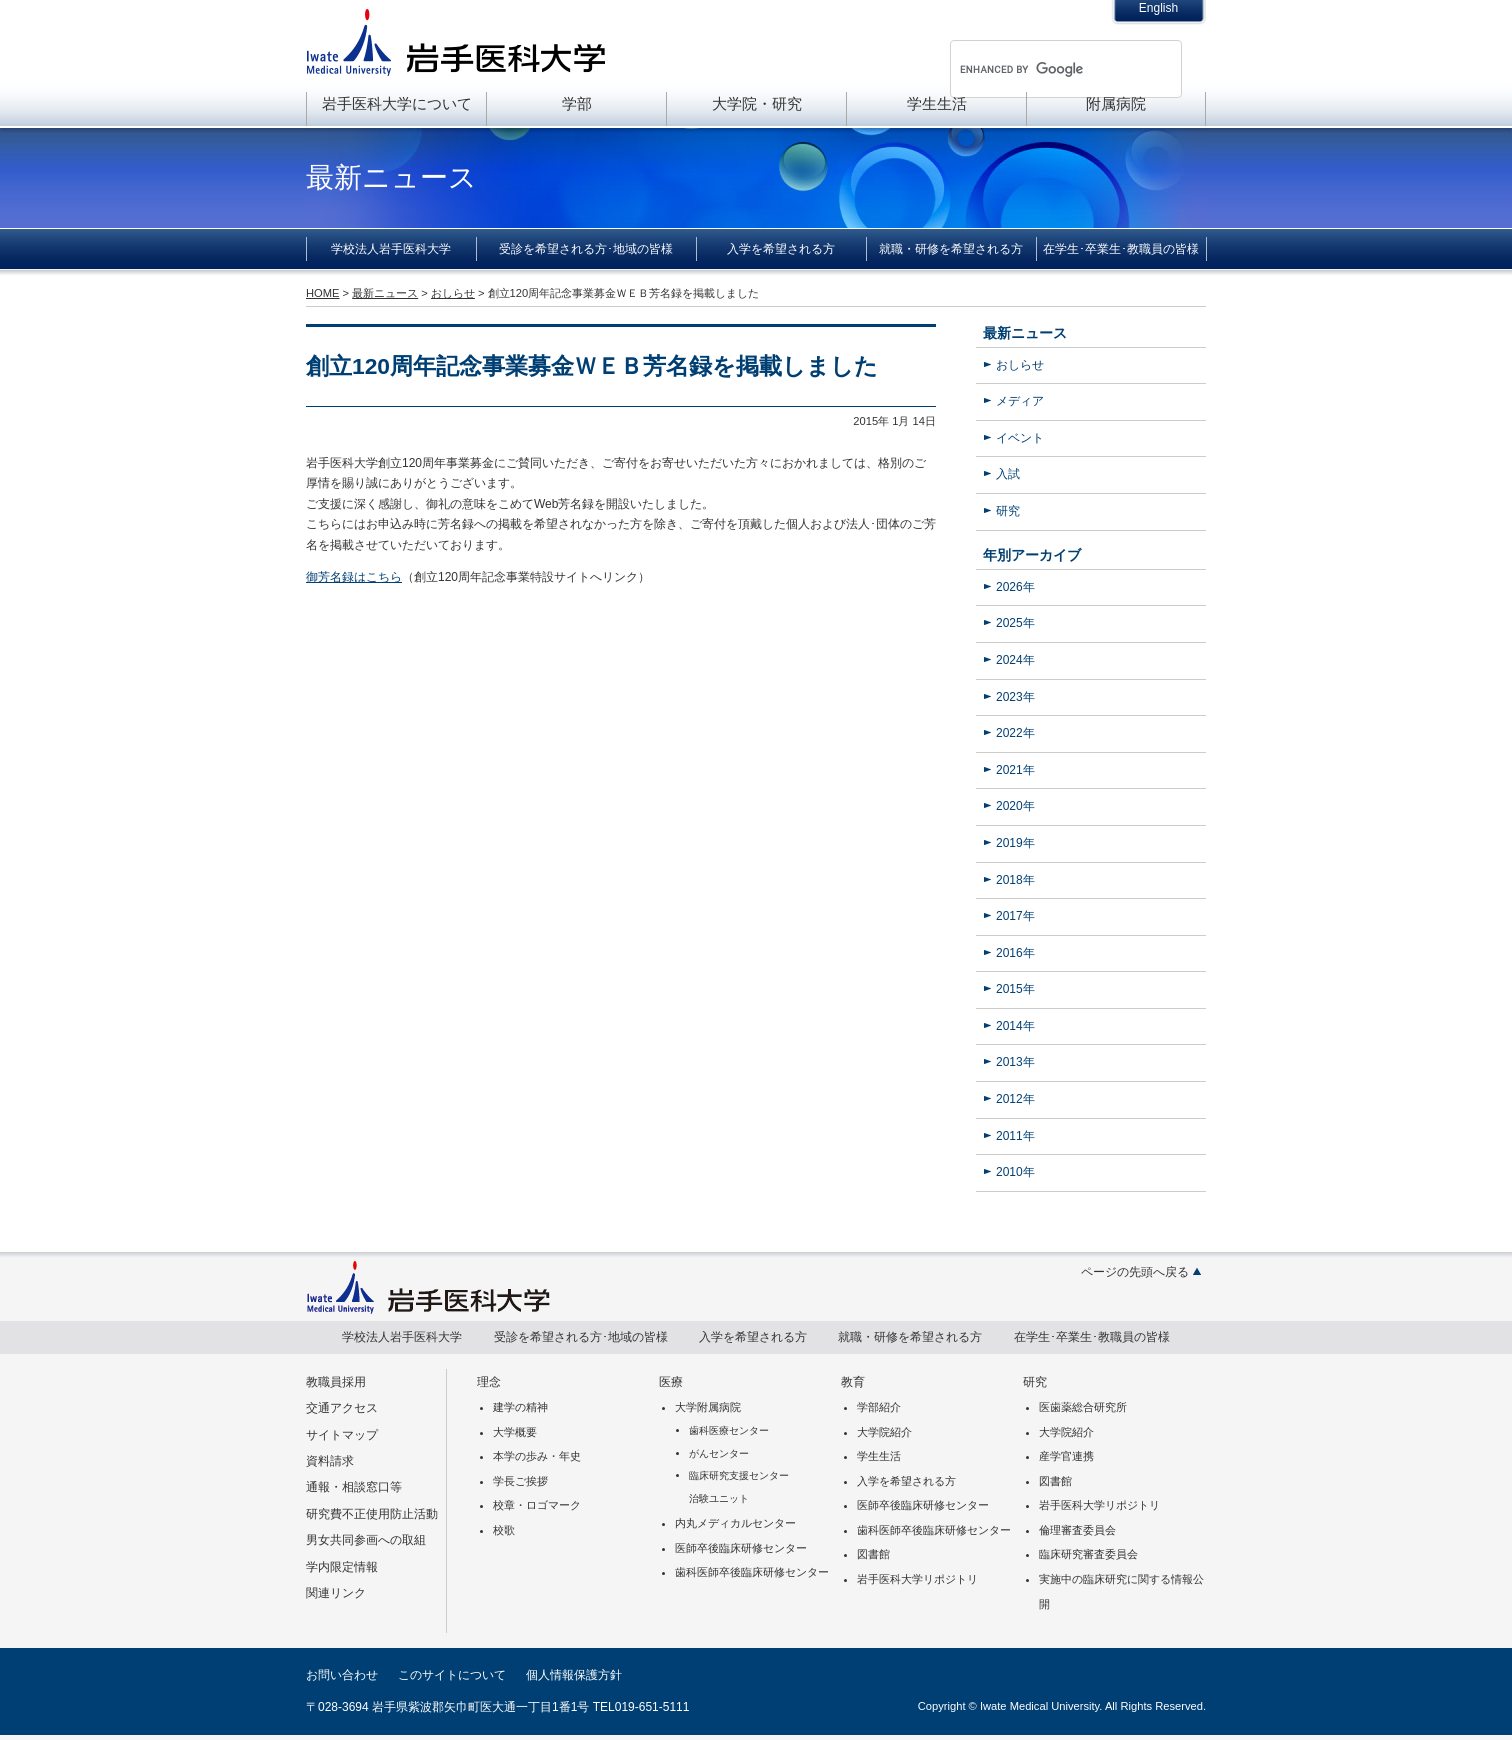  Describe the element at coordinates (586, 249) in the screenshot. I see `受診を希望される方･地域の皆様` at that location.